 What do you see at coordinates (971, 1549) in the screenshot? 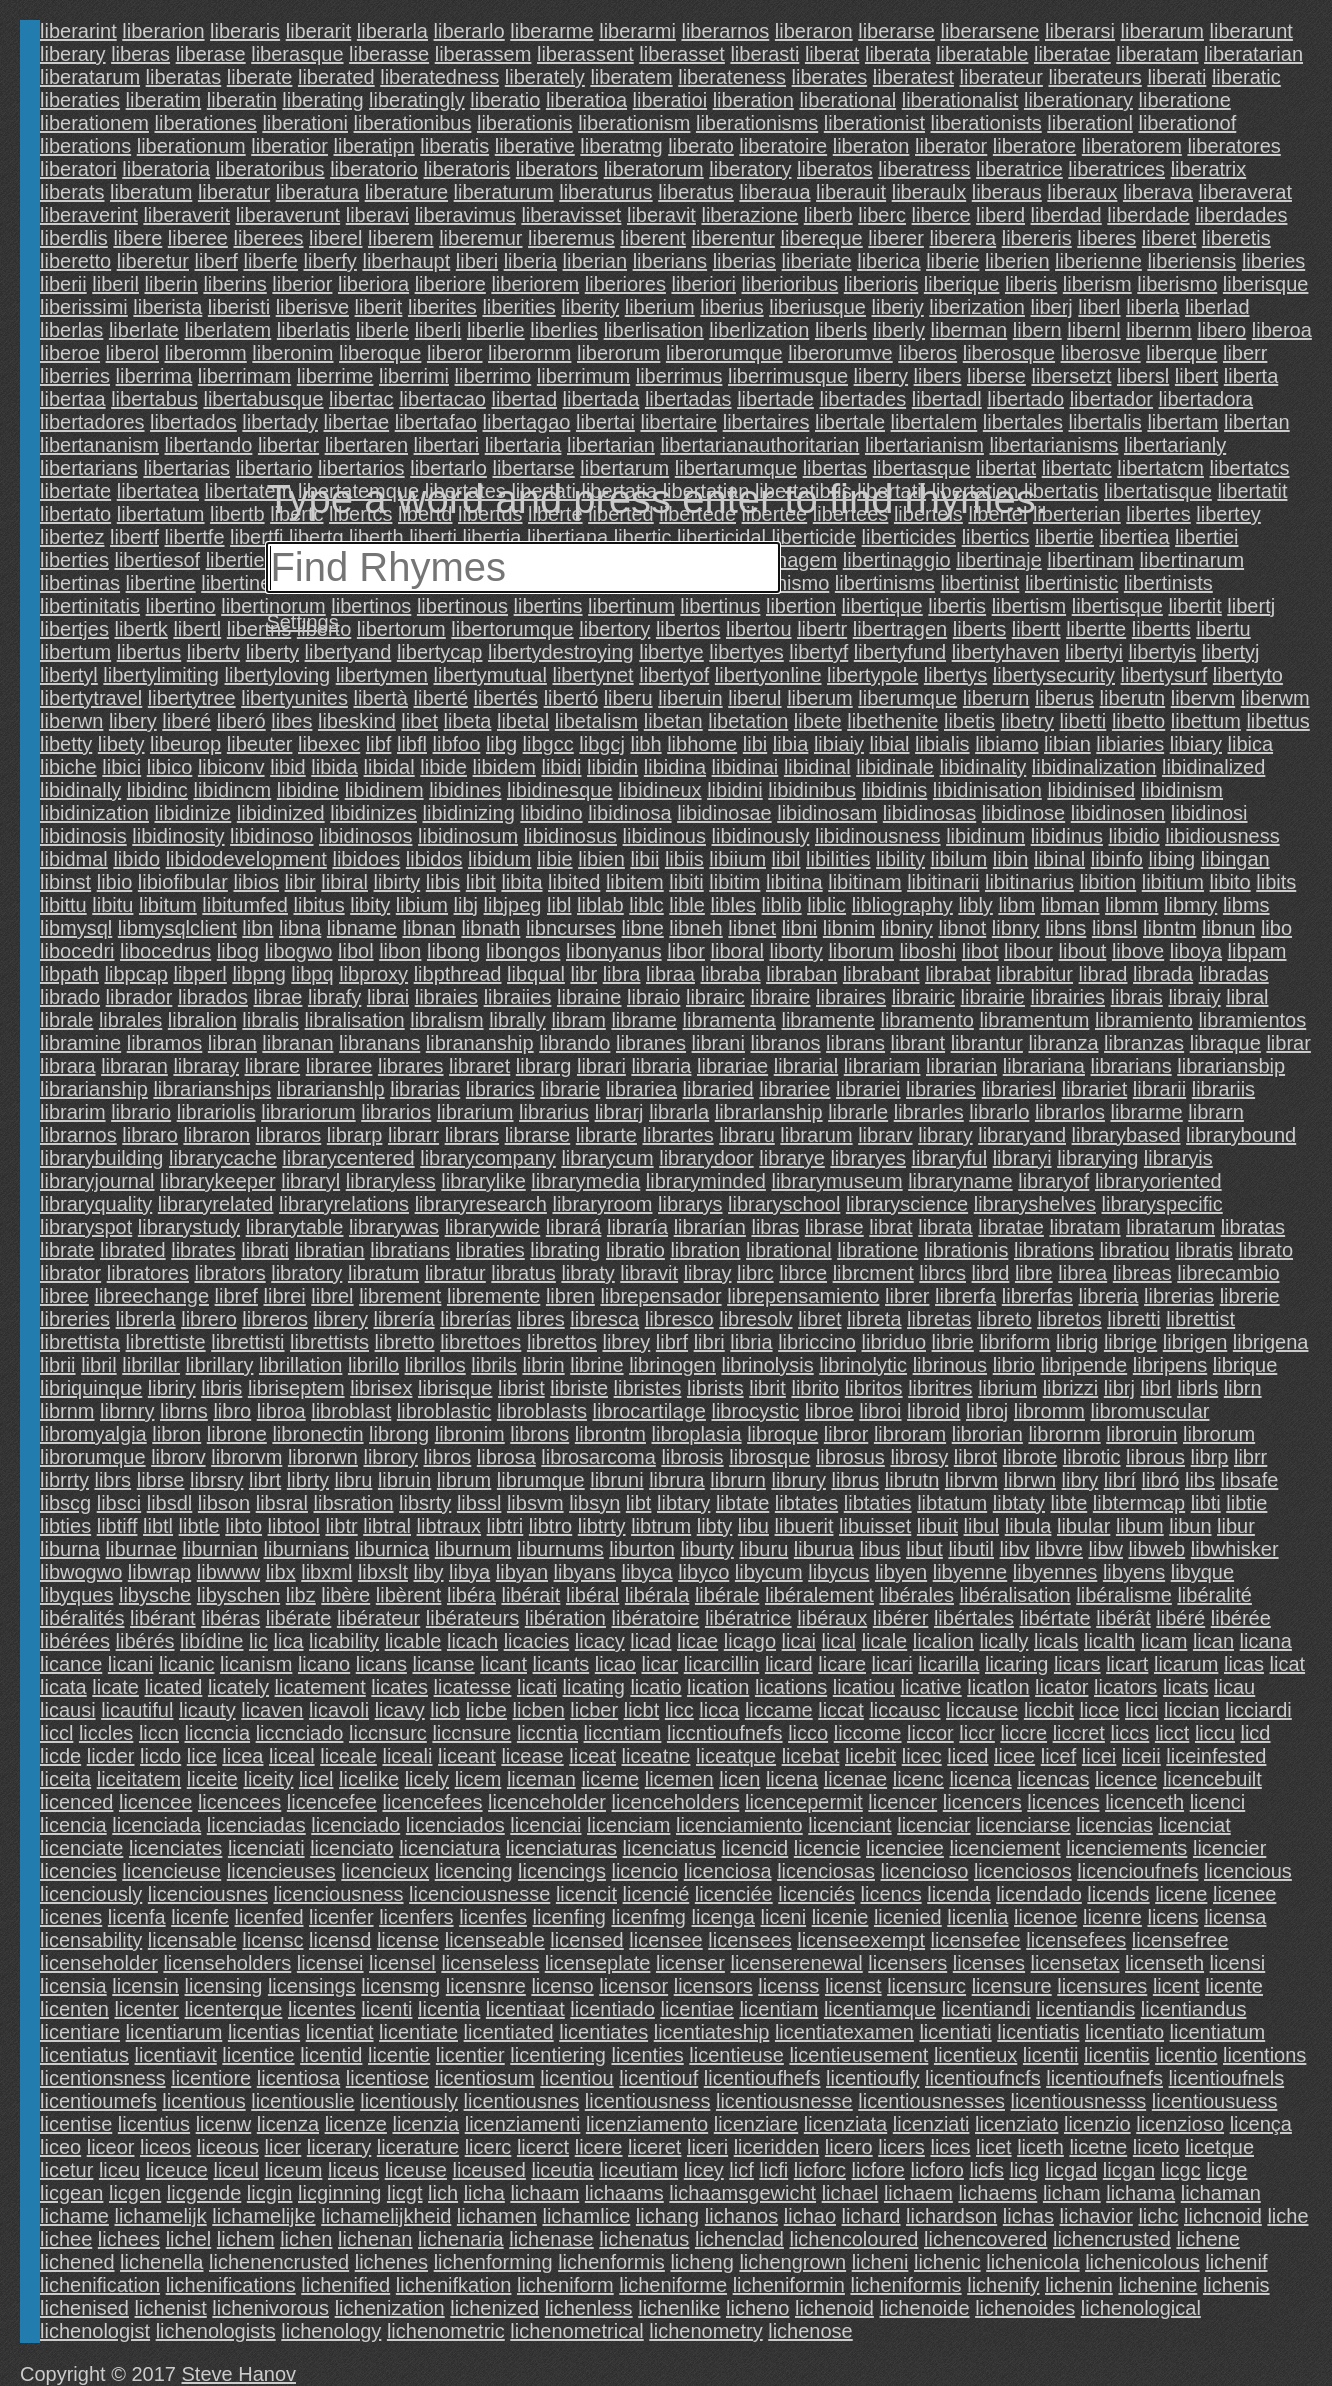
I see `libutil` at bounding box center [971, 1549].